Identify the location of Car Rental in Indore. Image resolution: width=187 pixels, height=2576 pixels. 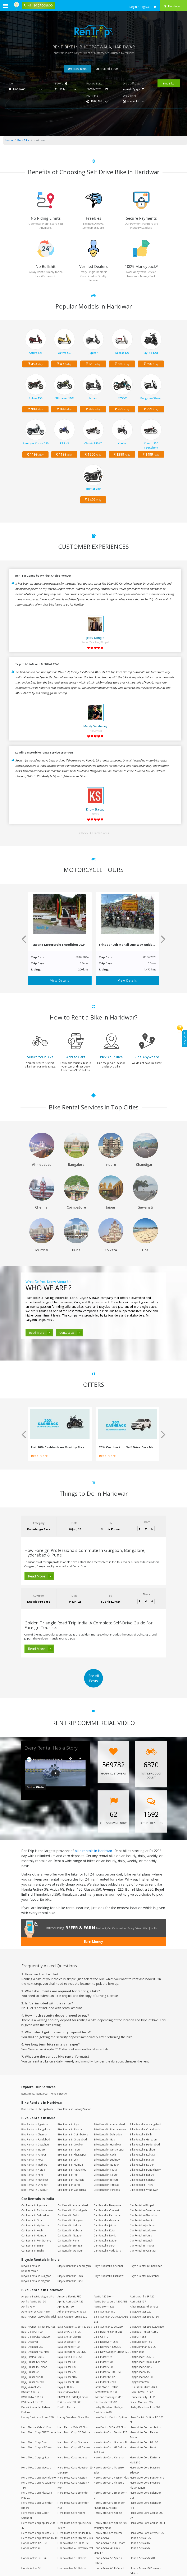
(69, 1937).